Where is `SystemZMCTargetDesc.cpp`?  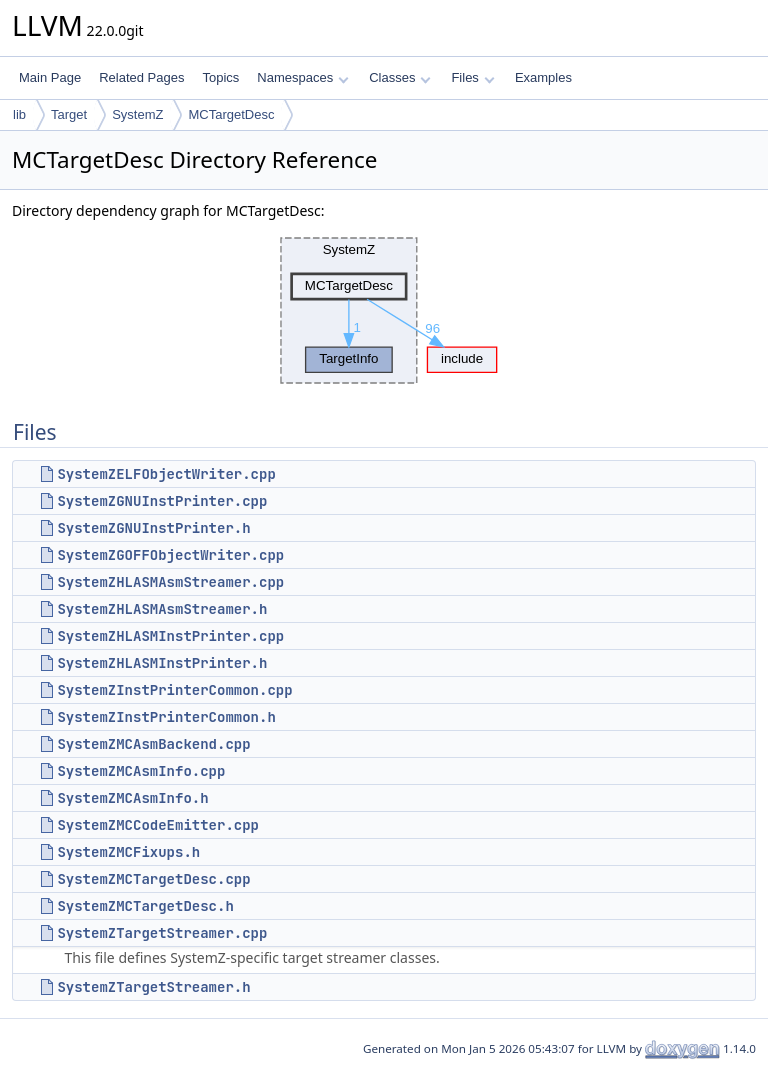 SystemZMCTargetDesc.cpp is located at coordinates (153, 879).